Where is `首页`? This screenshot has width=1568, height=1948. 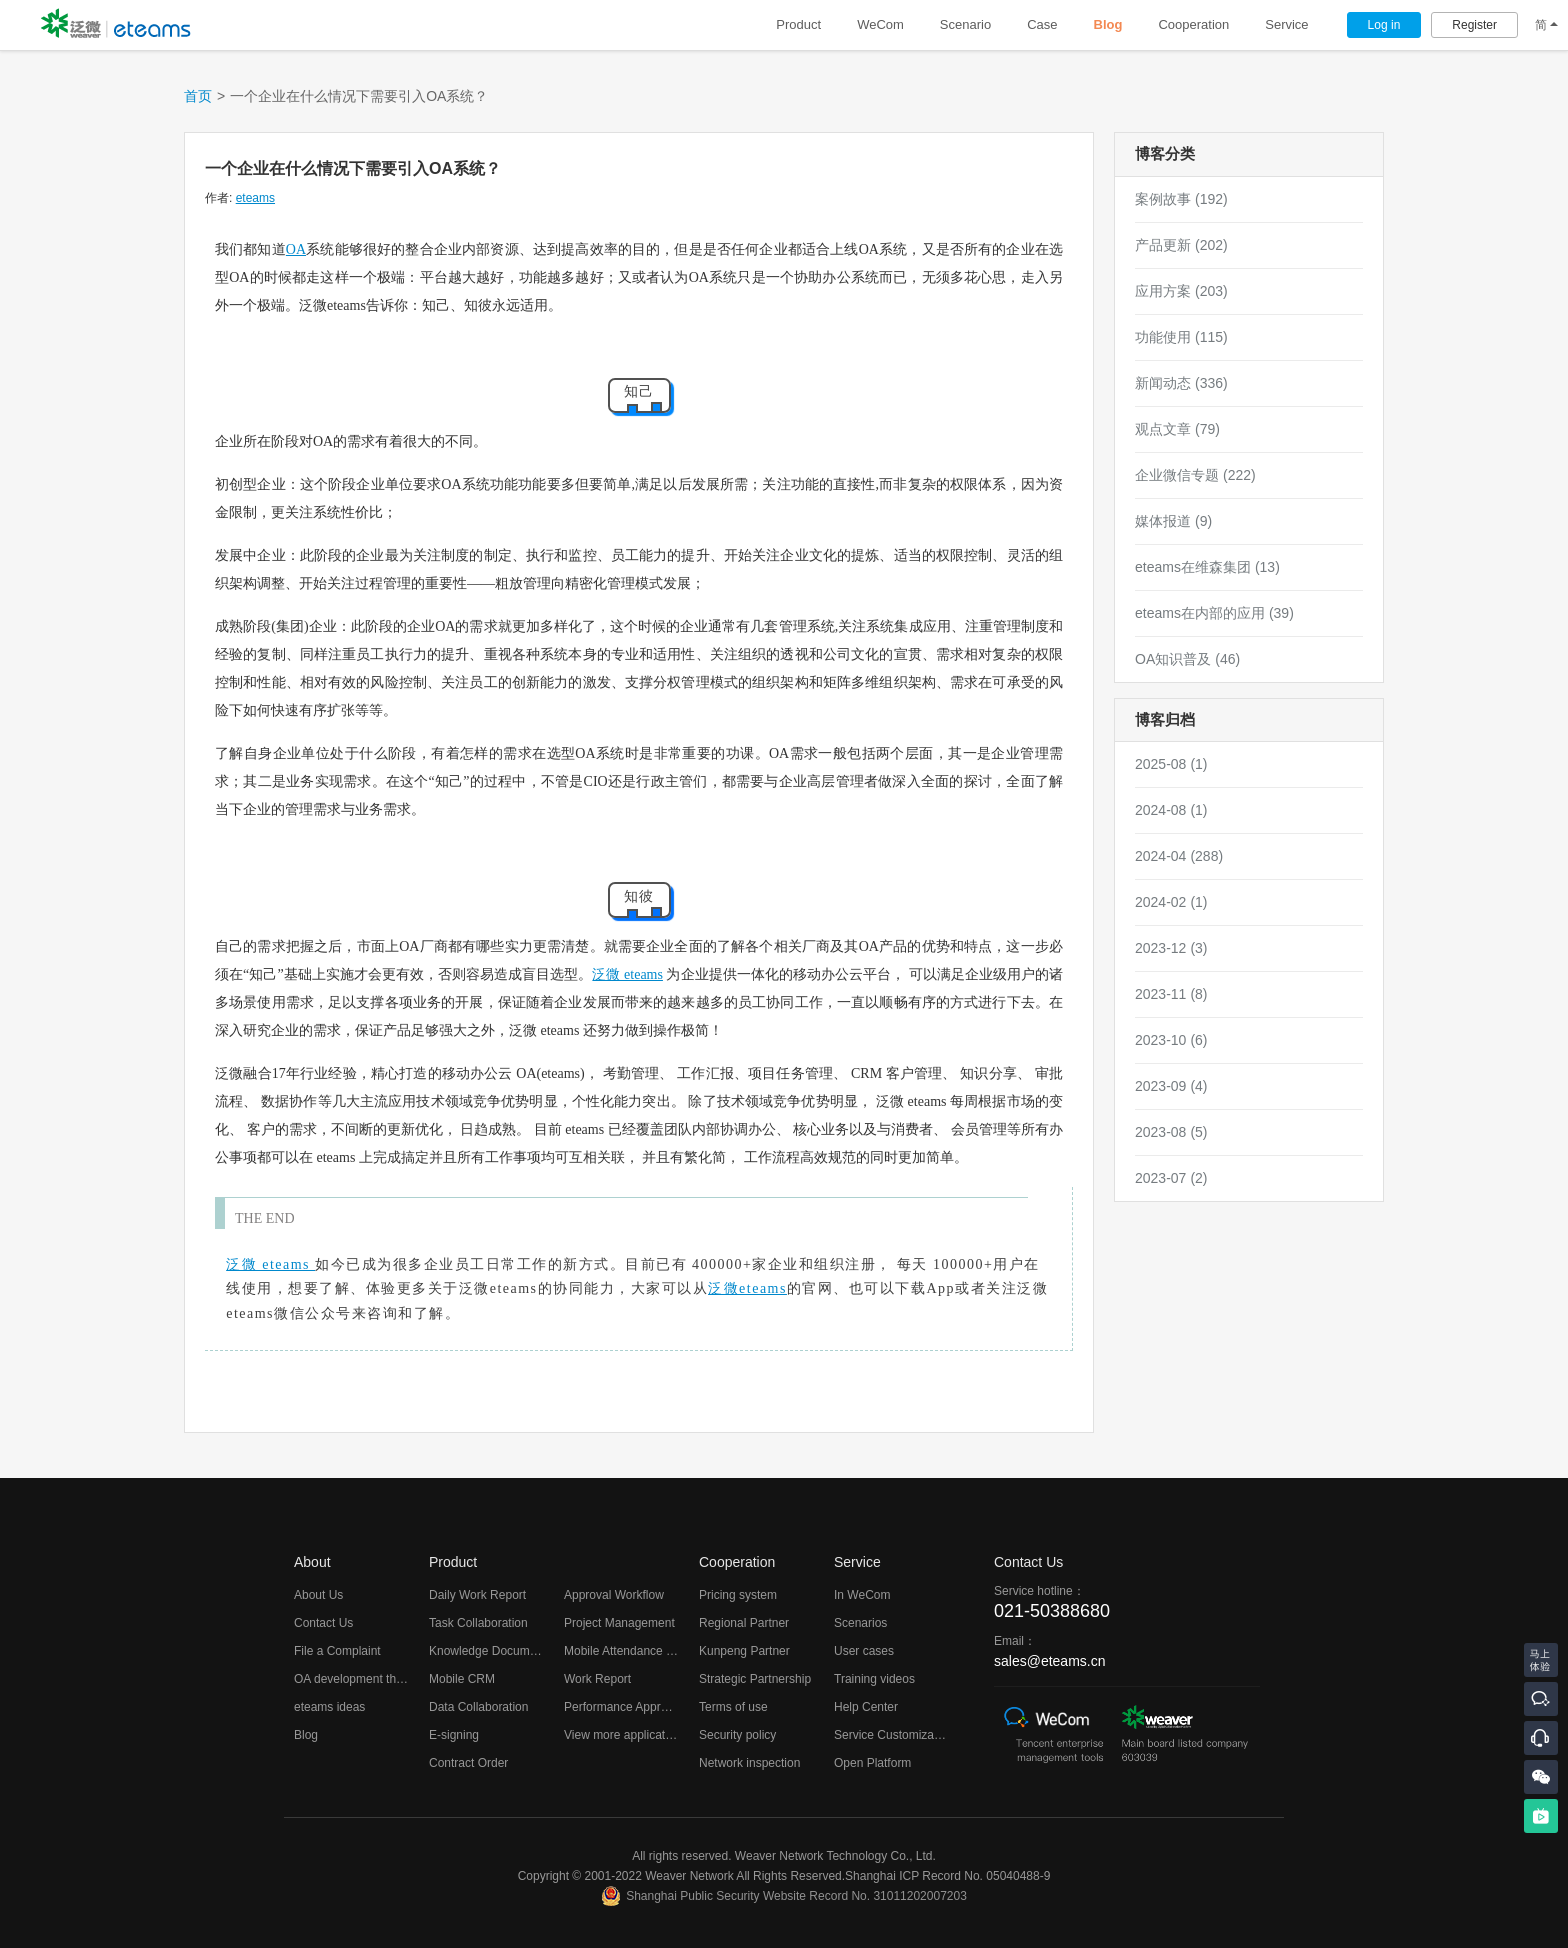 首页 is located at coordinates (198, 96).